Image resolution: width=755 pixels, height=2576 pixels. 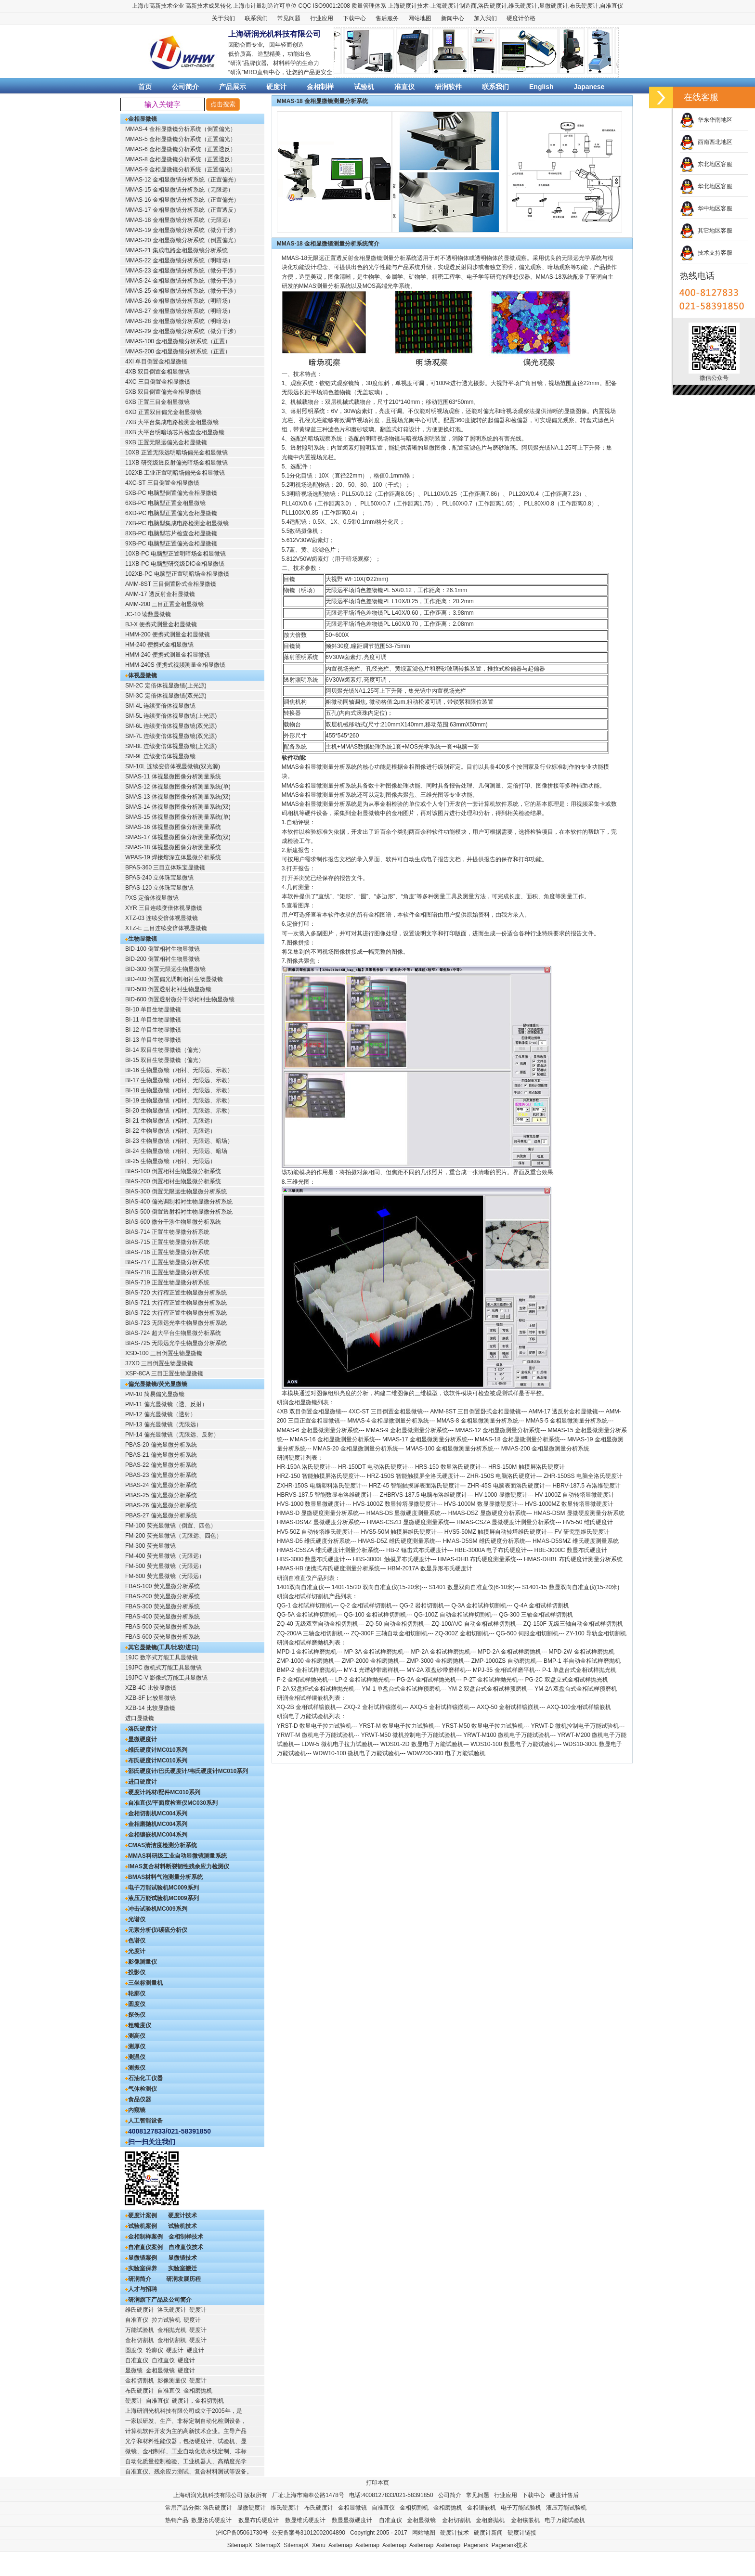 What do you see at coordinates (232, 87) in the screenshot?
I see `产品展示` at bounding box center [232, 87].